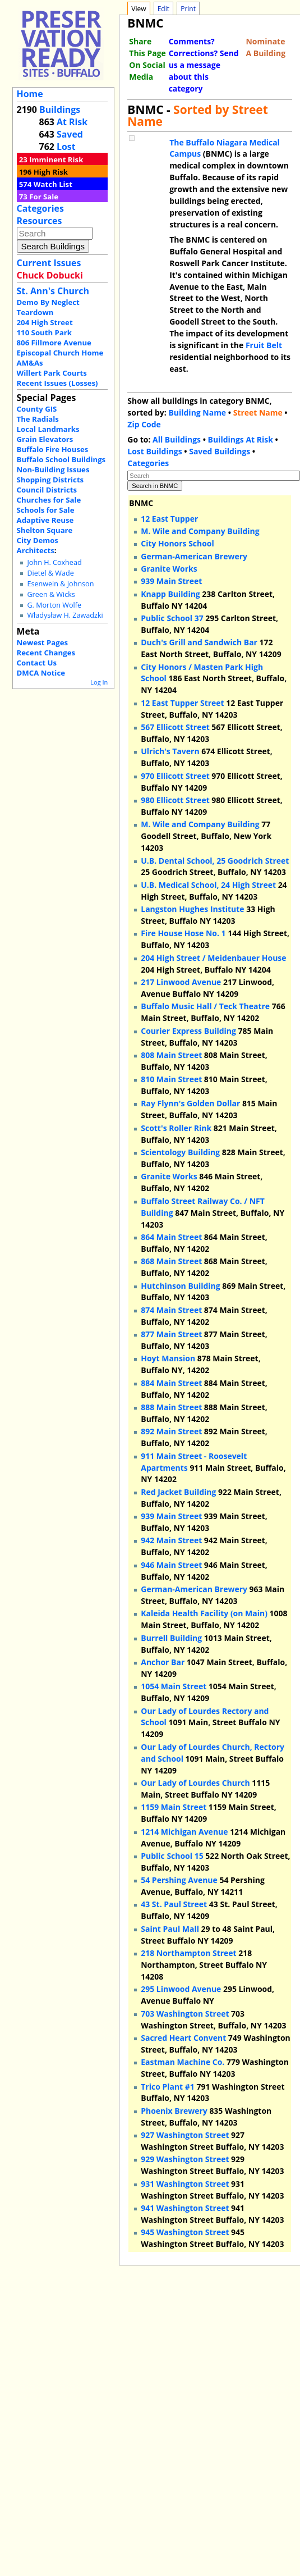 The height and width of the screenshot is (2576, 300). What do you see at coordinates (44, 332) in the screenshot?
I see `110 South Park` at bounding box center [44, 332].